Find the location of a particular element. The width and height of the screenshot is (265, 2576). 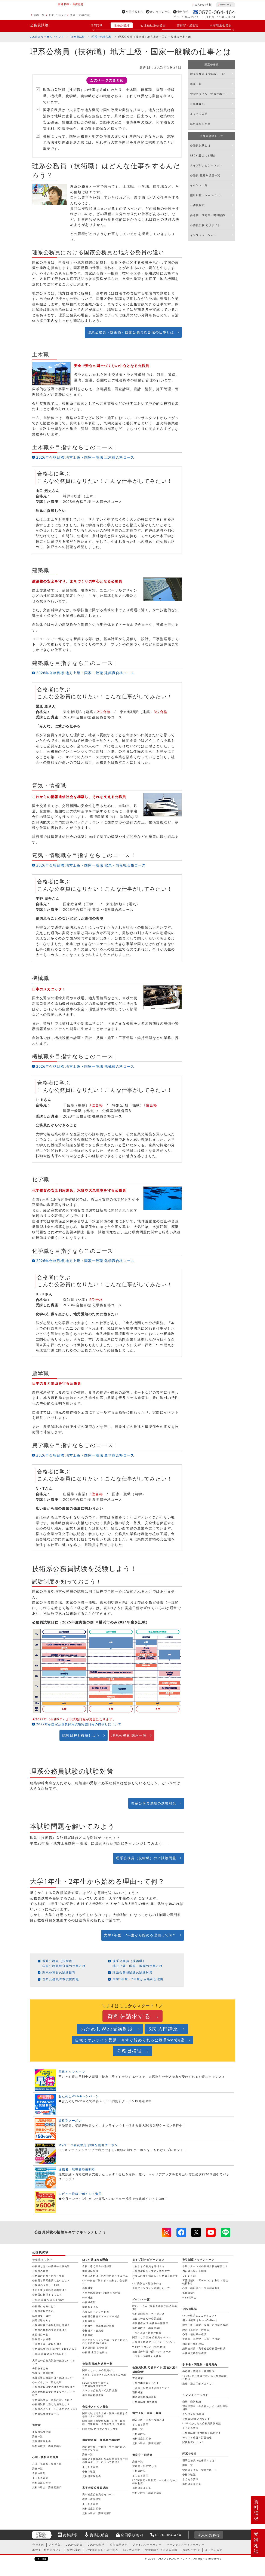

LECの模試はここがすごい！ is located at coordinates (199, 2315).